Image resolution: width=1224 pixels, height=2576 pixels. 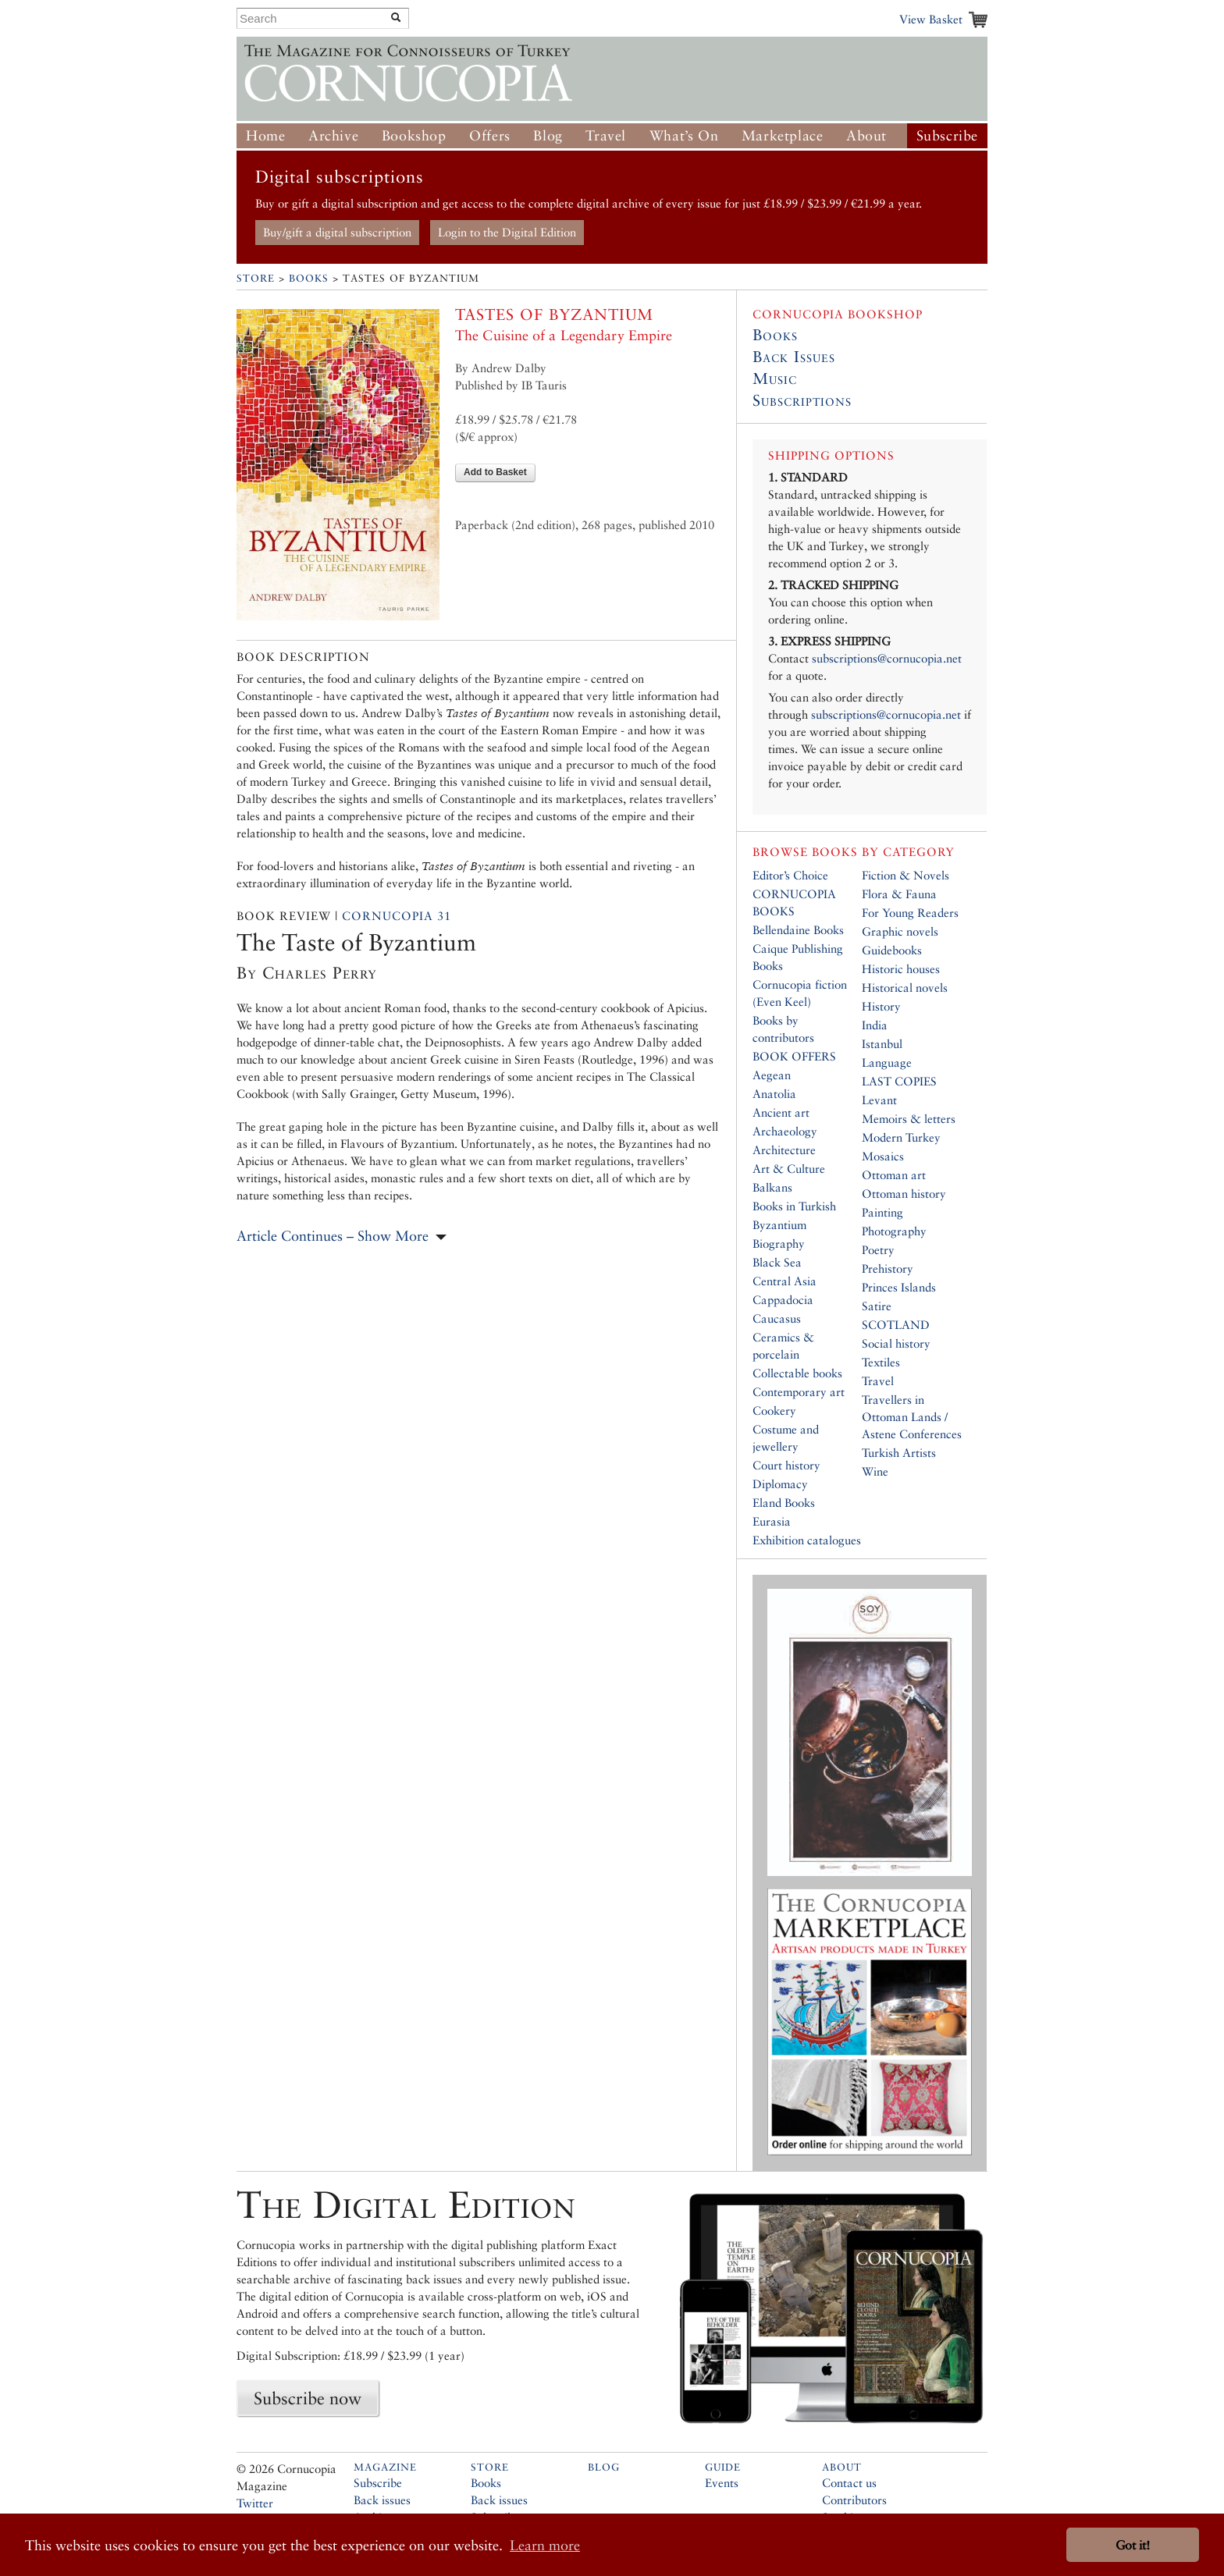 I want to click on Offers, so click(x=490, y=135).